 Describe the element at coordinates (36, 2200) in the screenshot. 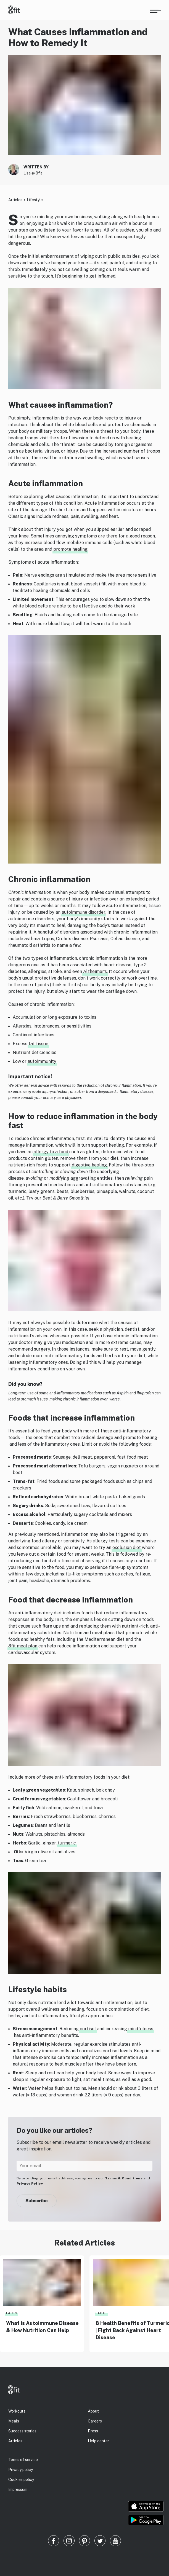

I see `Subscribe` at that location.